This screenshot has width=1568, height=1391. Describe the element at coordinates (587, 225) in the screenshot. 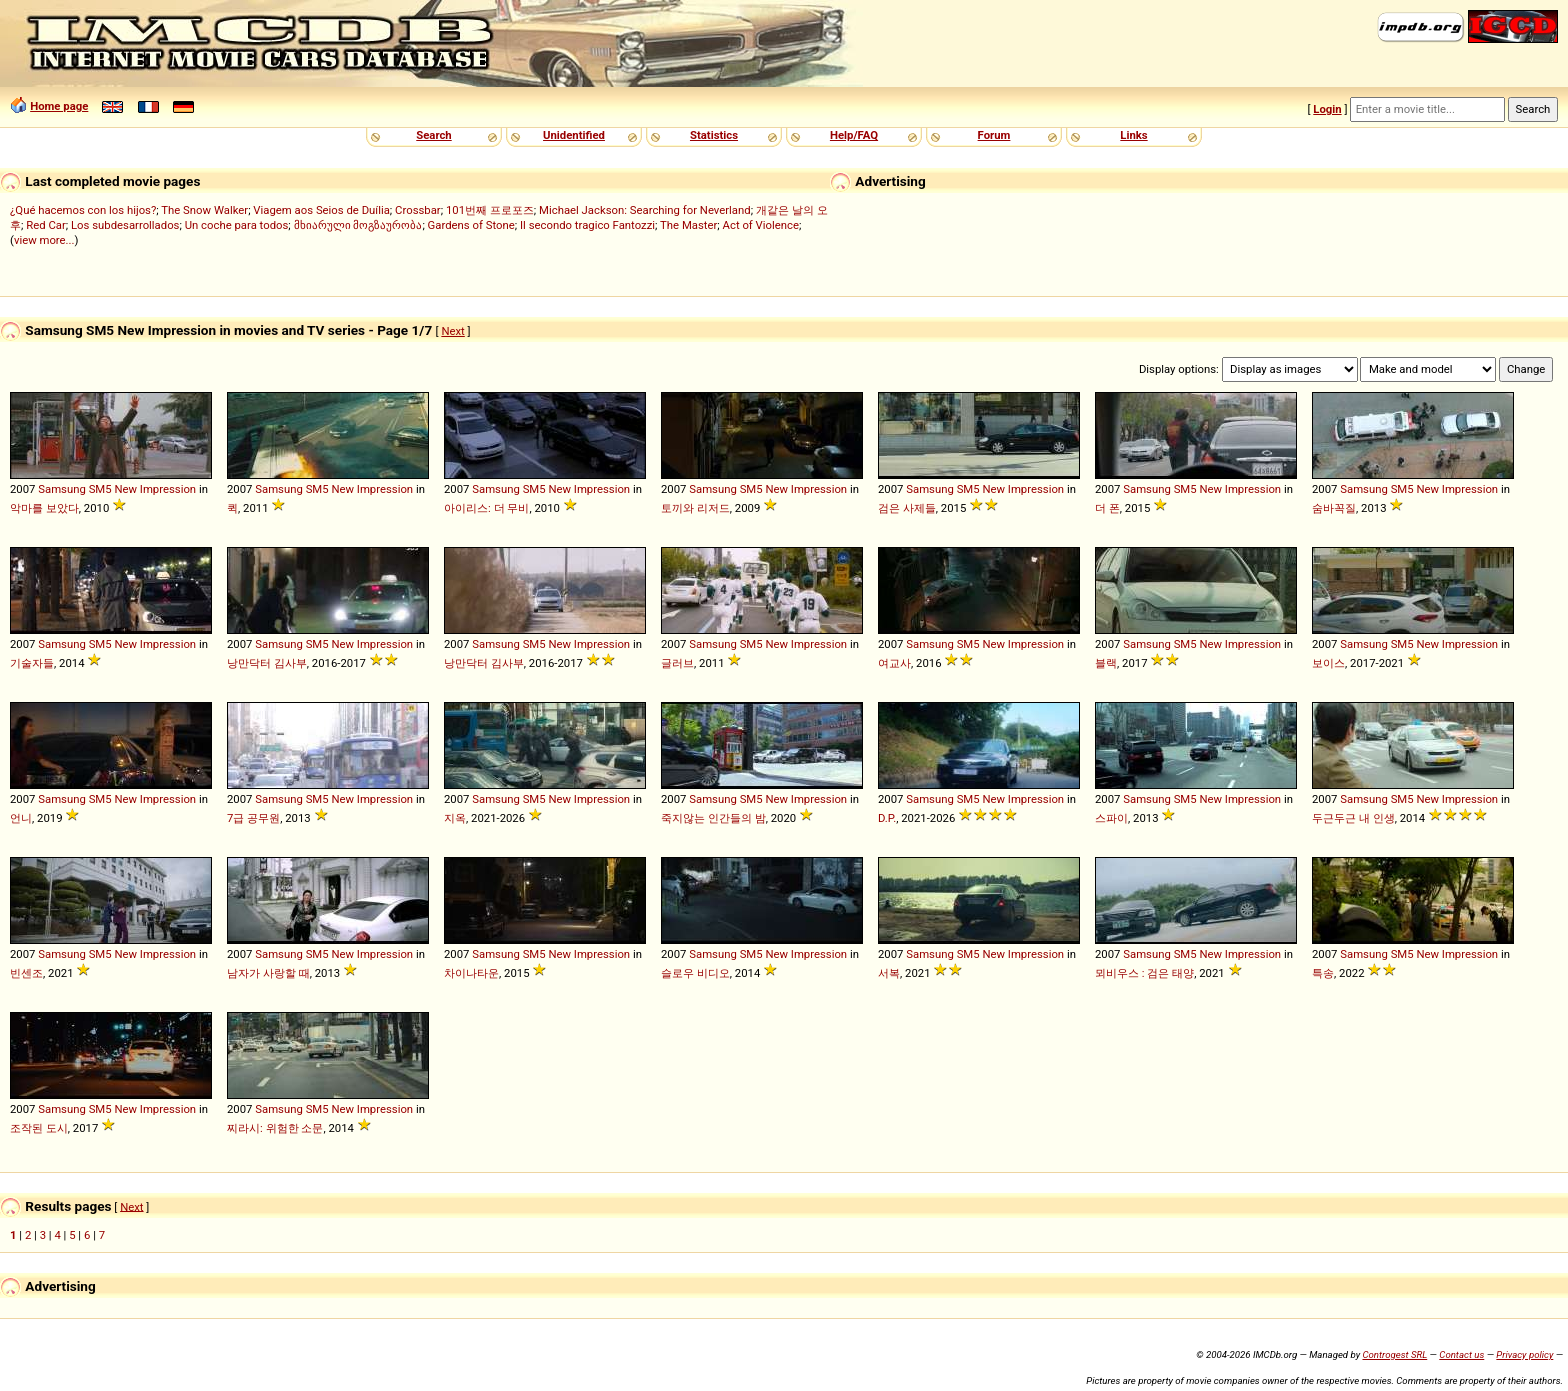

I see `Il secondo tragico Fantozzi` at that location.